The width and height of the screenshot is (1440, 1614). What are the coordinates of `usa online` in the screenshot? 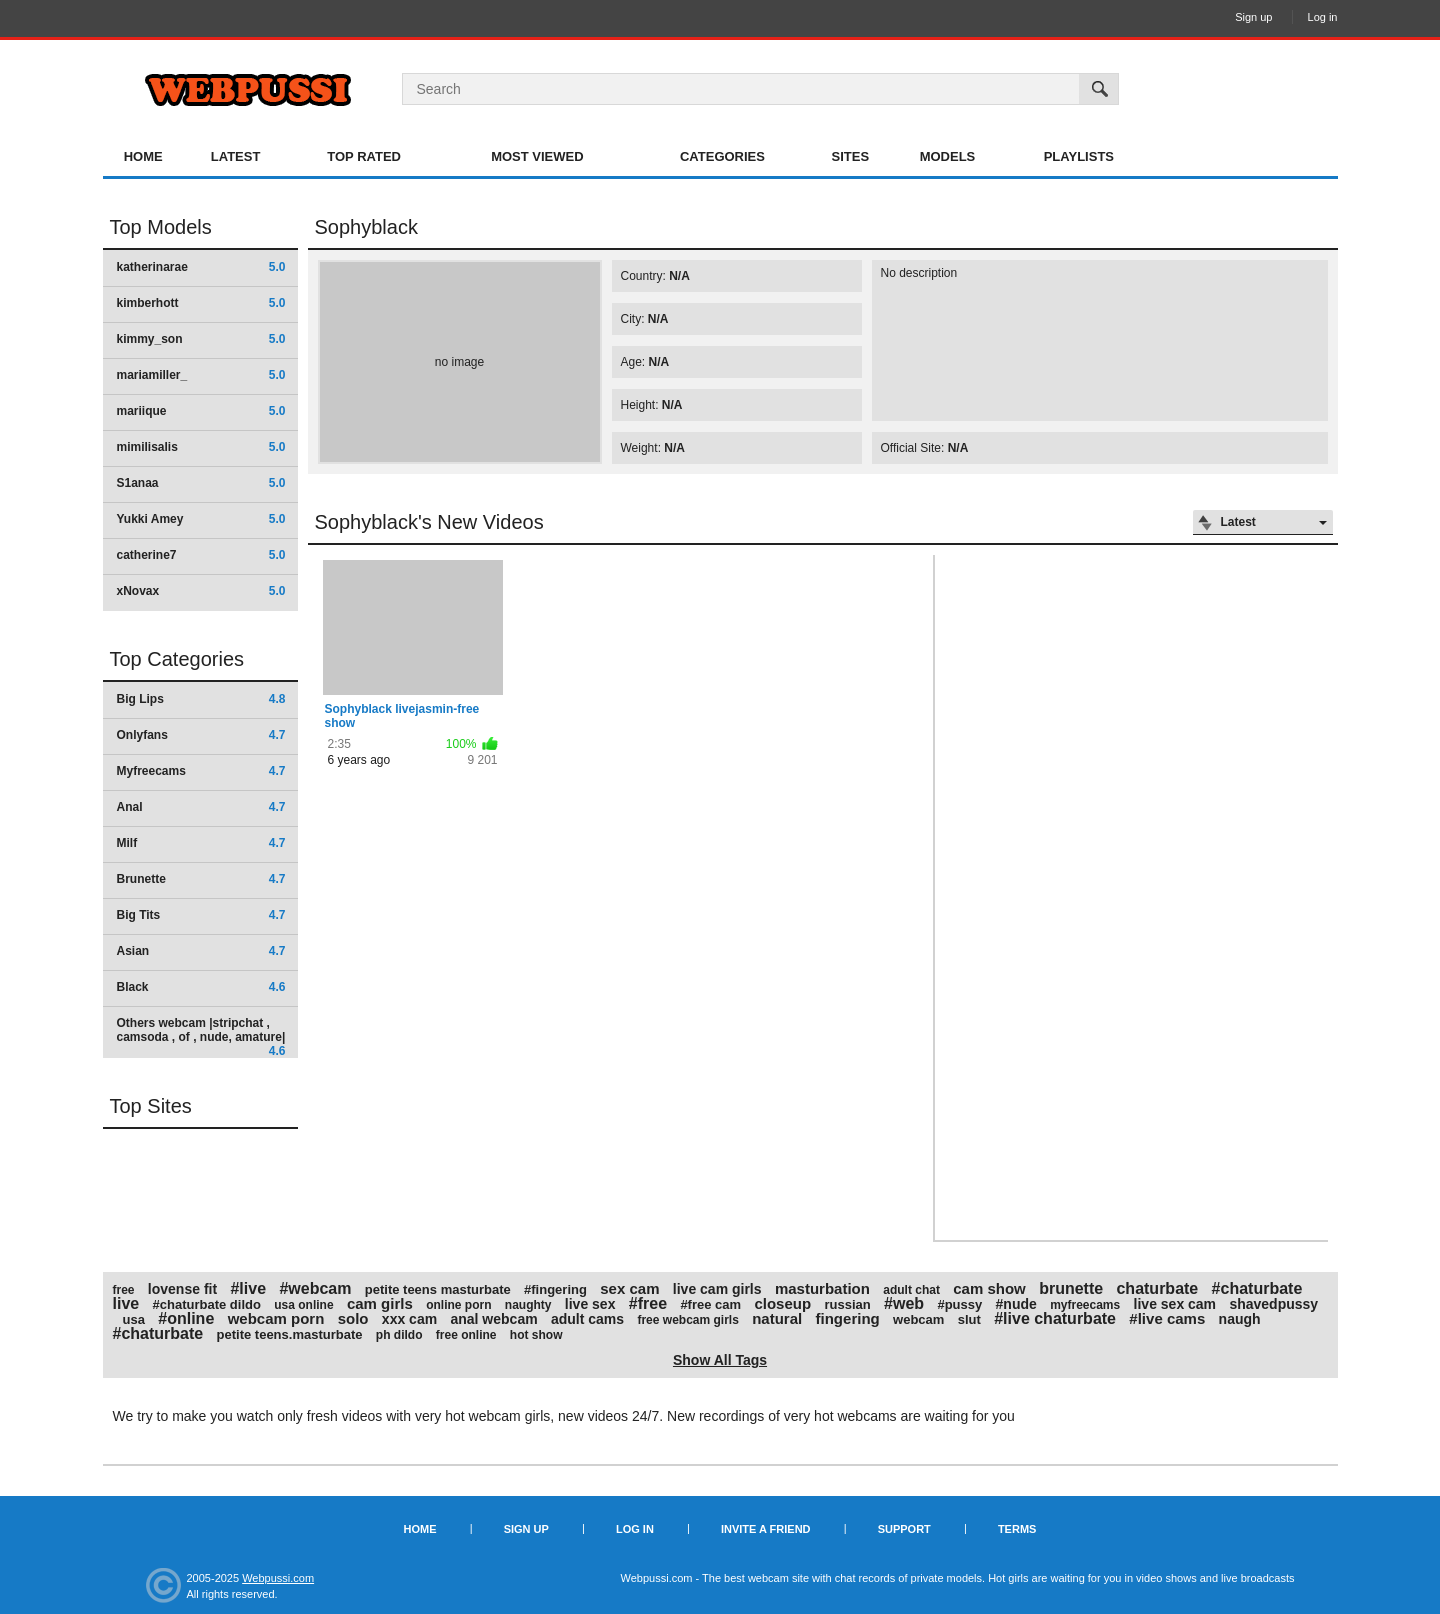 It's located at (303, 1305).